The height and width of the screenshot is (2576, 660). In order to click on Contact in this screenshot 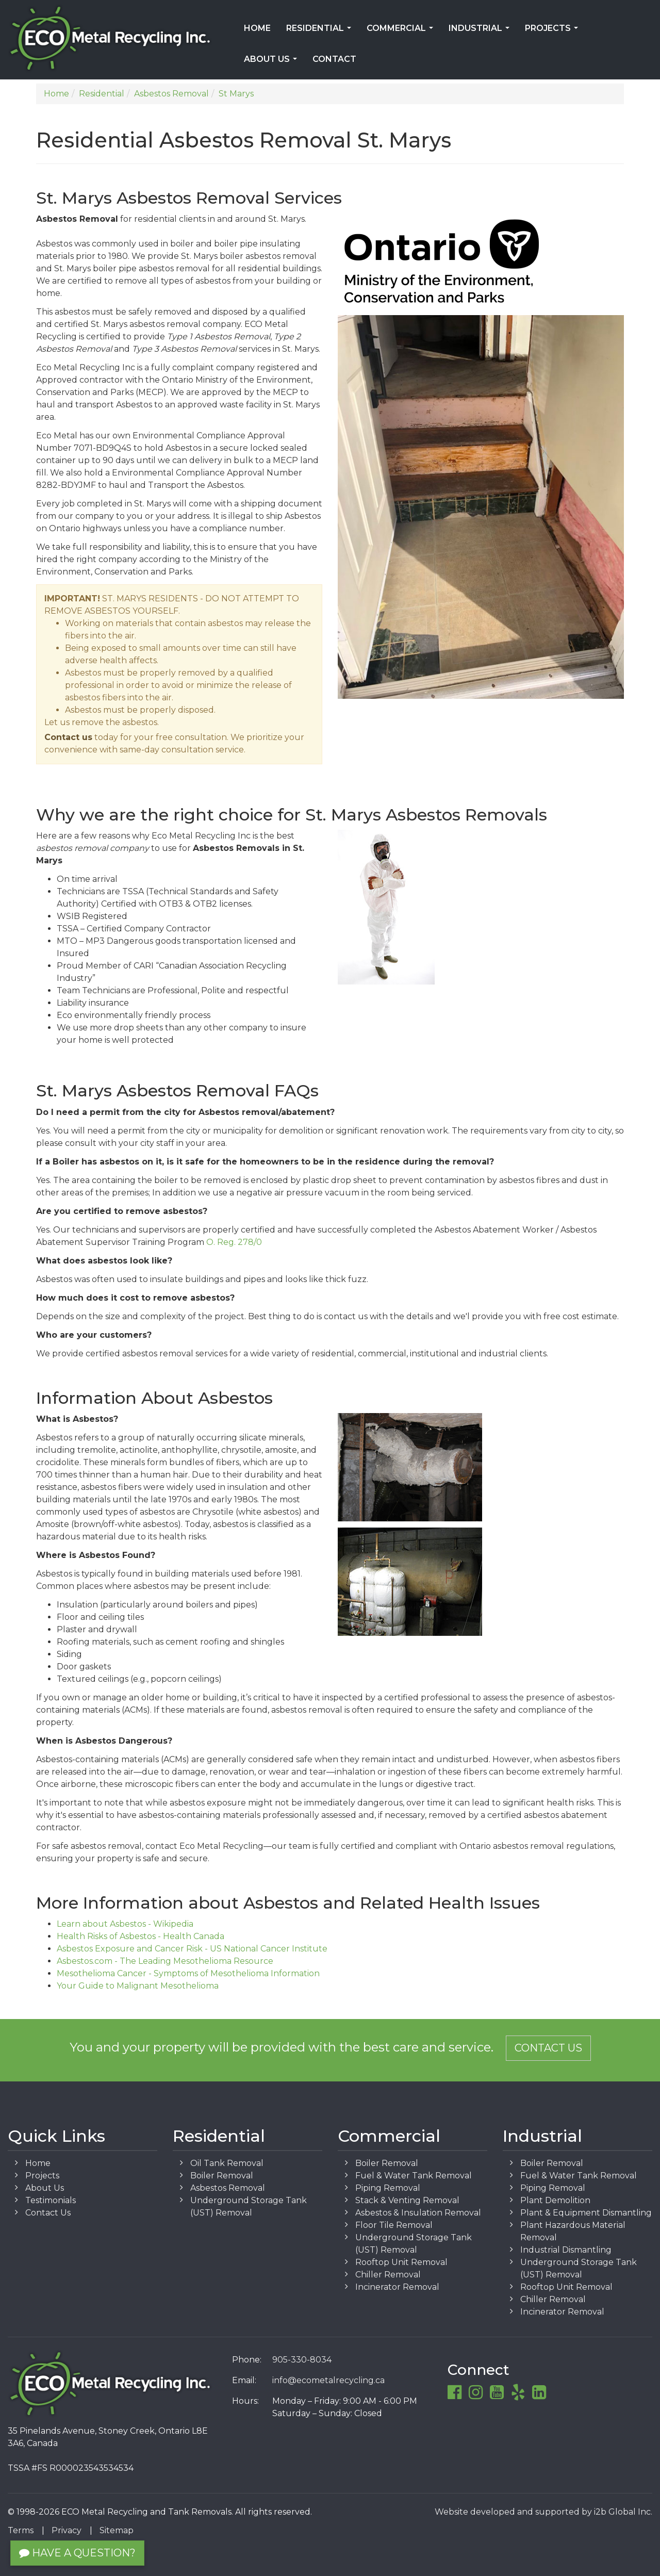, I will do `click(334, 59)`.